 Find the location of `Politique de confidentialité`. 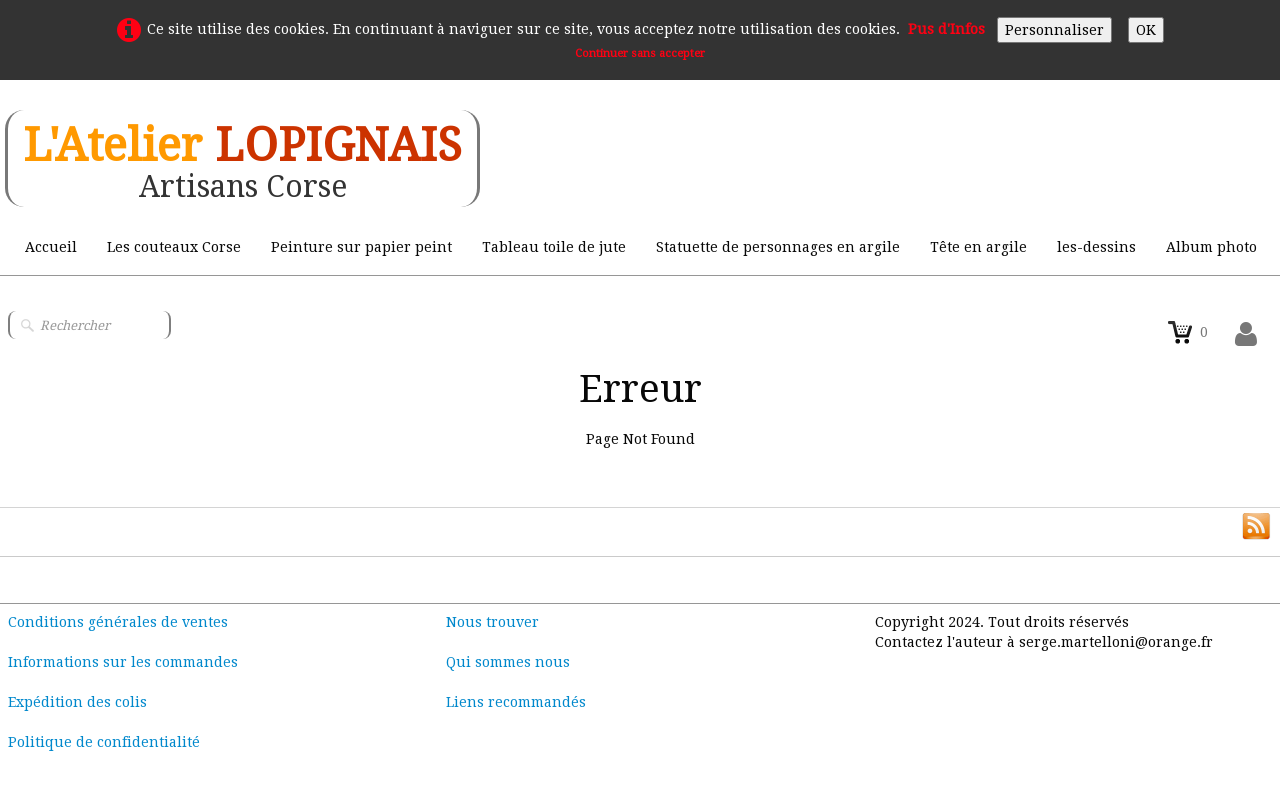

Politique de confidentialité is located at coordinates (104, 742).